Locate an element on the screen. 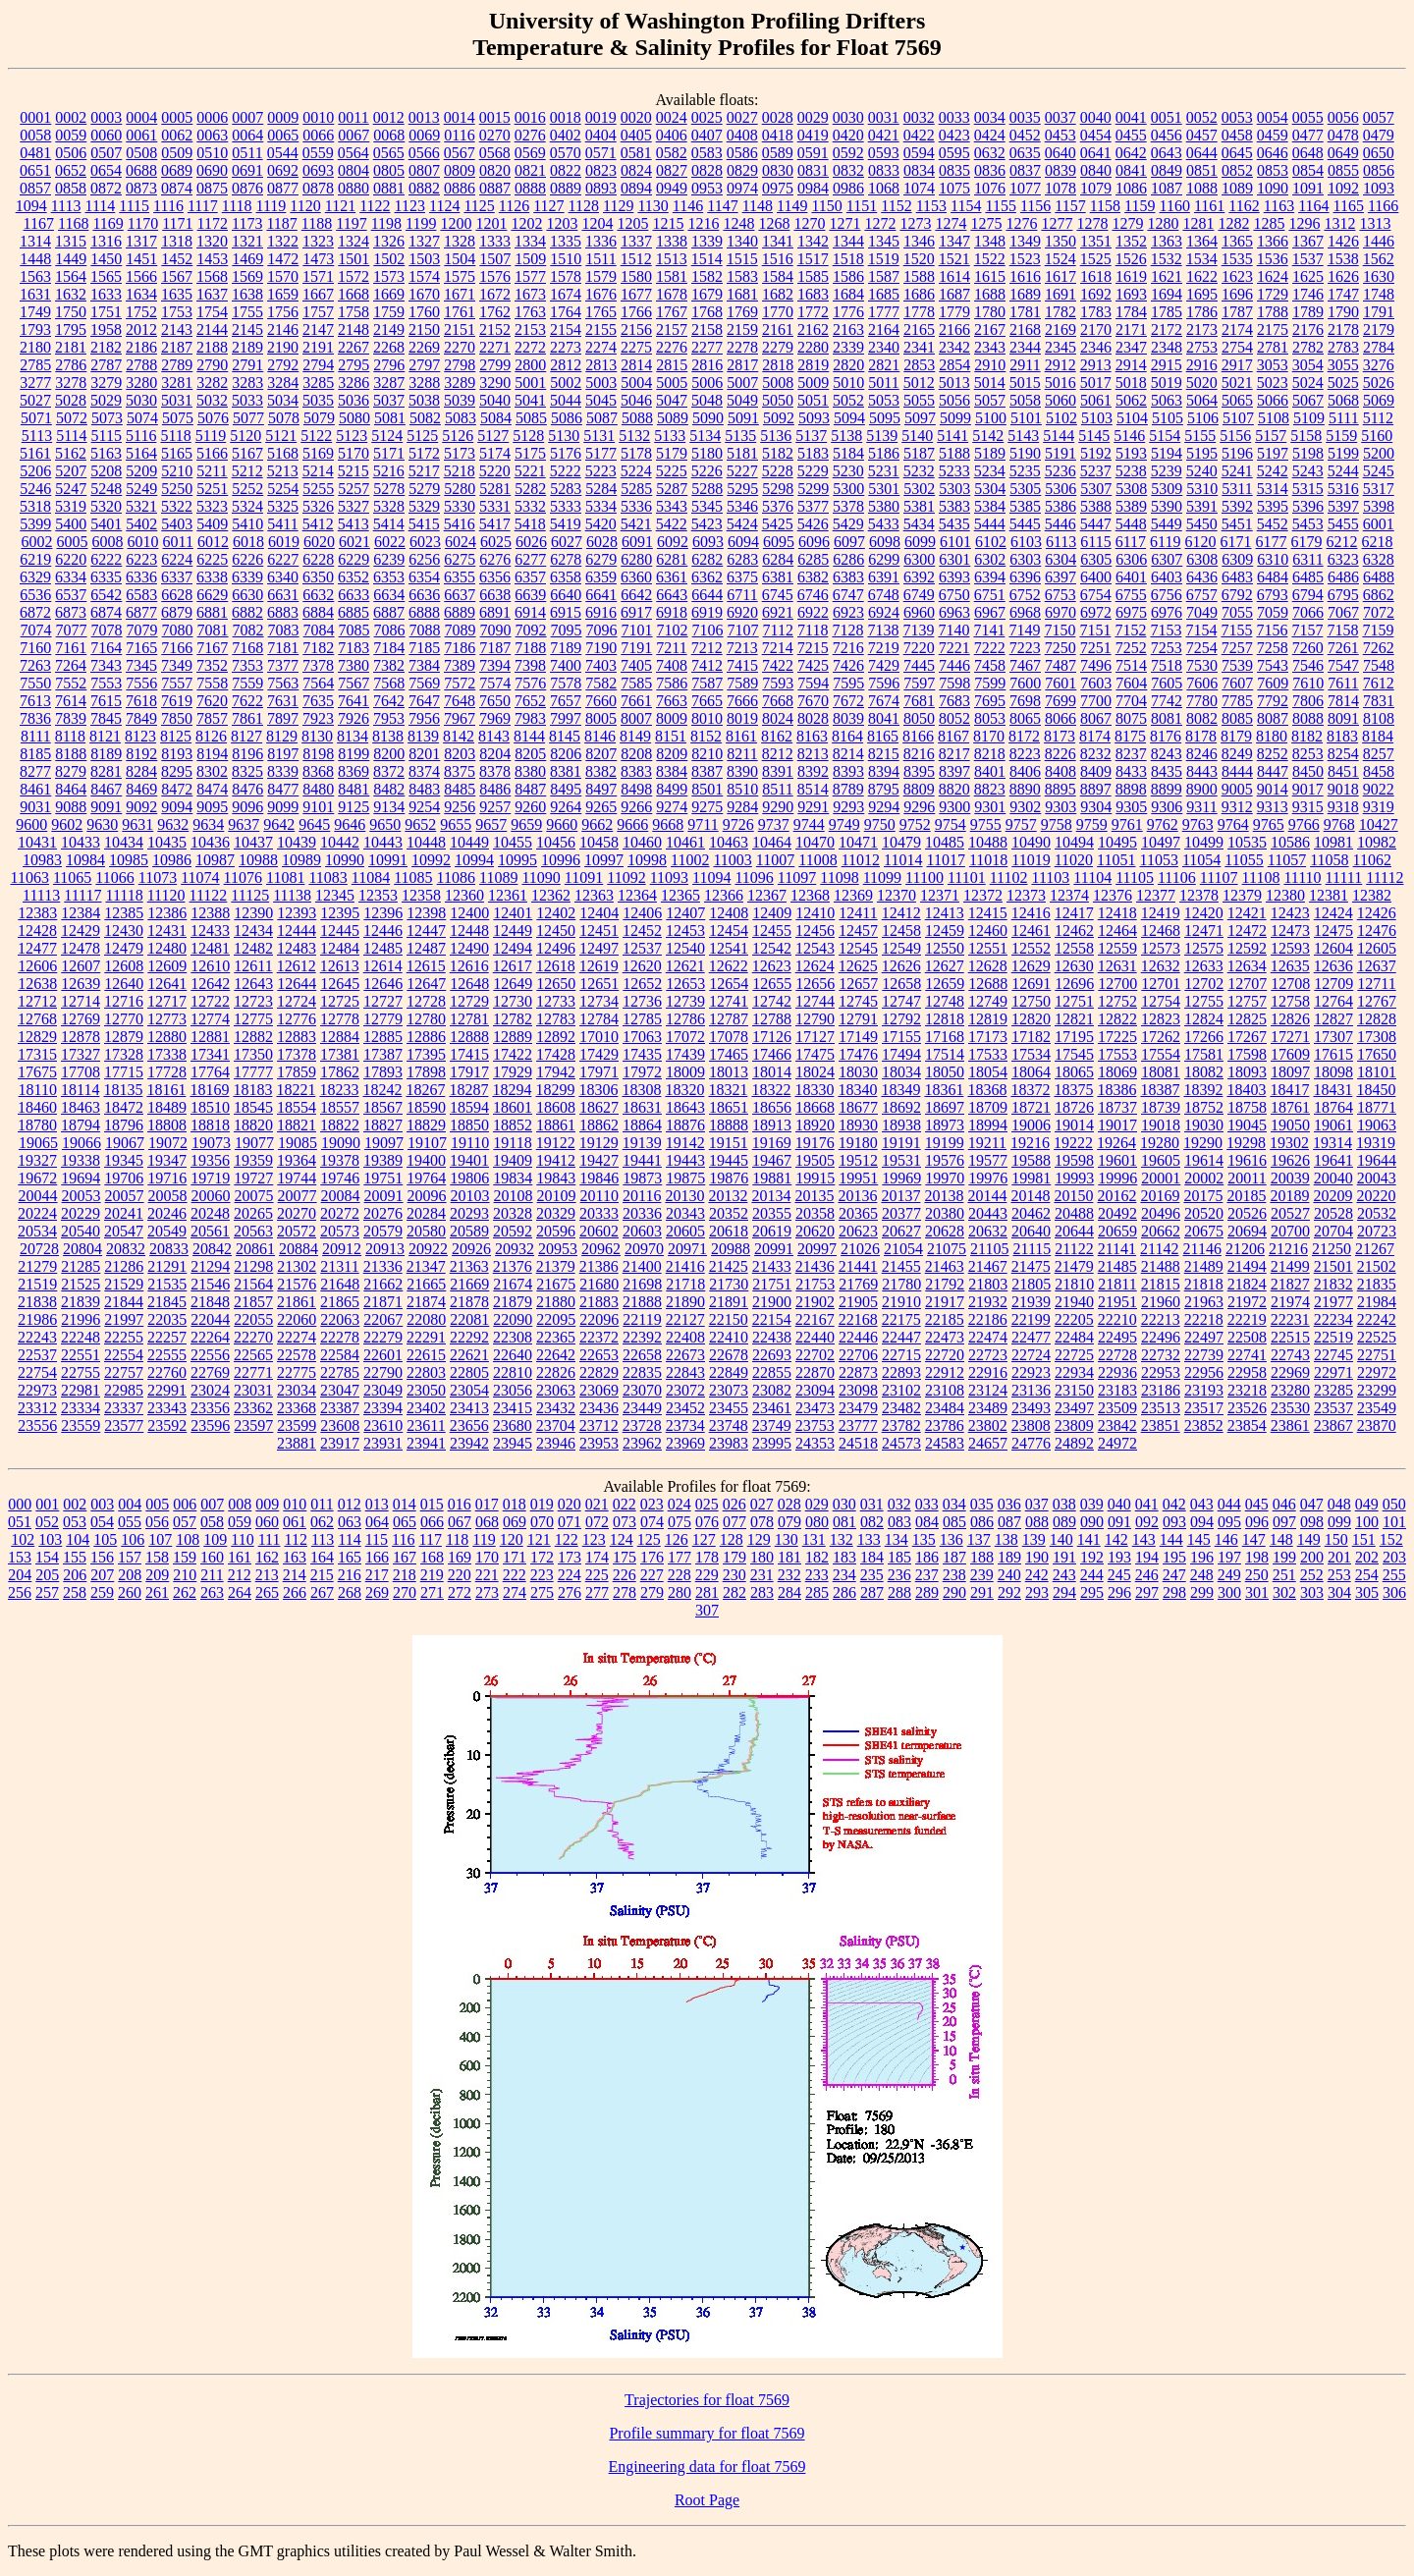 Image resolution: width=1414 pixels, height=2576 pixels. 12462 is located at coordinates (1074, 930).